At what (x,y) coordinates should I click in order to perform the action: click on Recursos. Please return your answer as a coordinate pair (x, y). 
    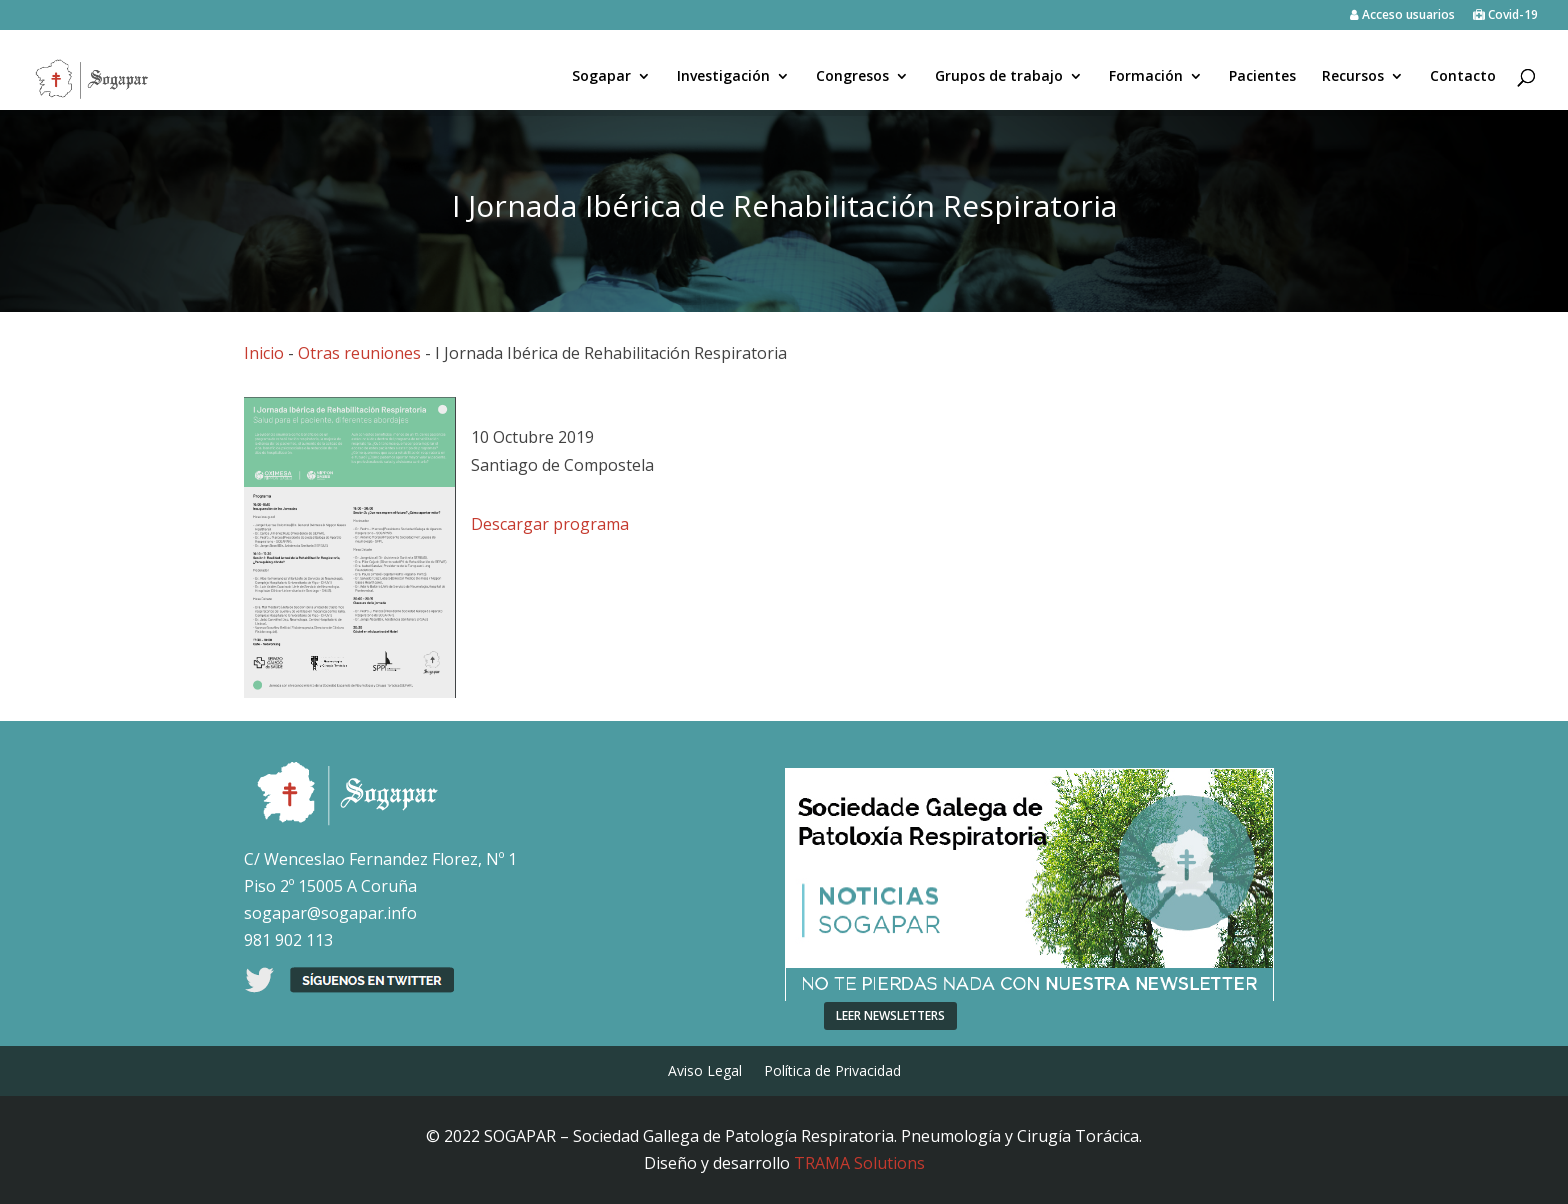
    Looking at the image, I should click on (1353, 77).